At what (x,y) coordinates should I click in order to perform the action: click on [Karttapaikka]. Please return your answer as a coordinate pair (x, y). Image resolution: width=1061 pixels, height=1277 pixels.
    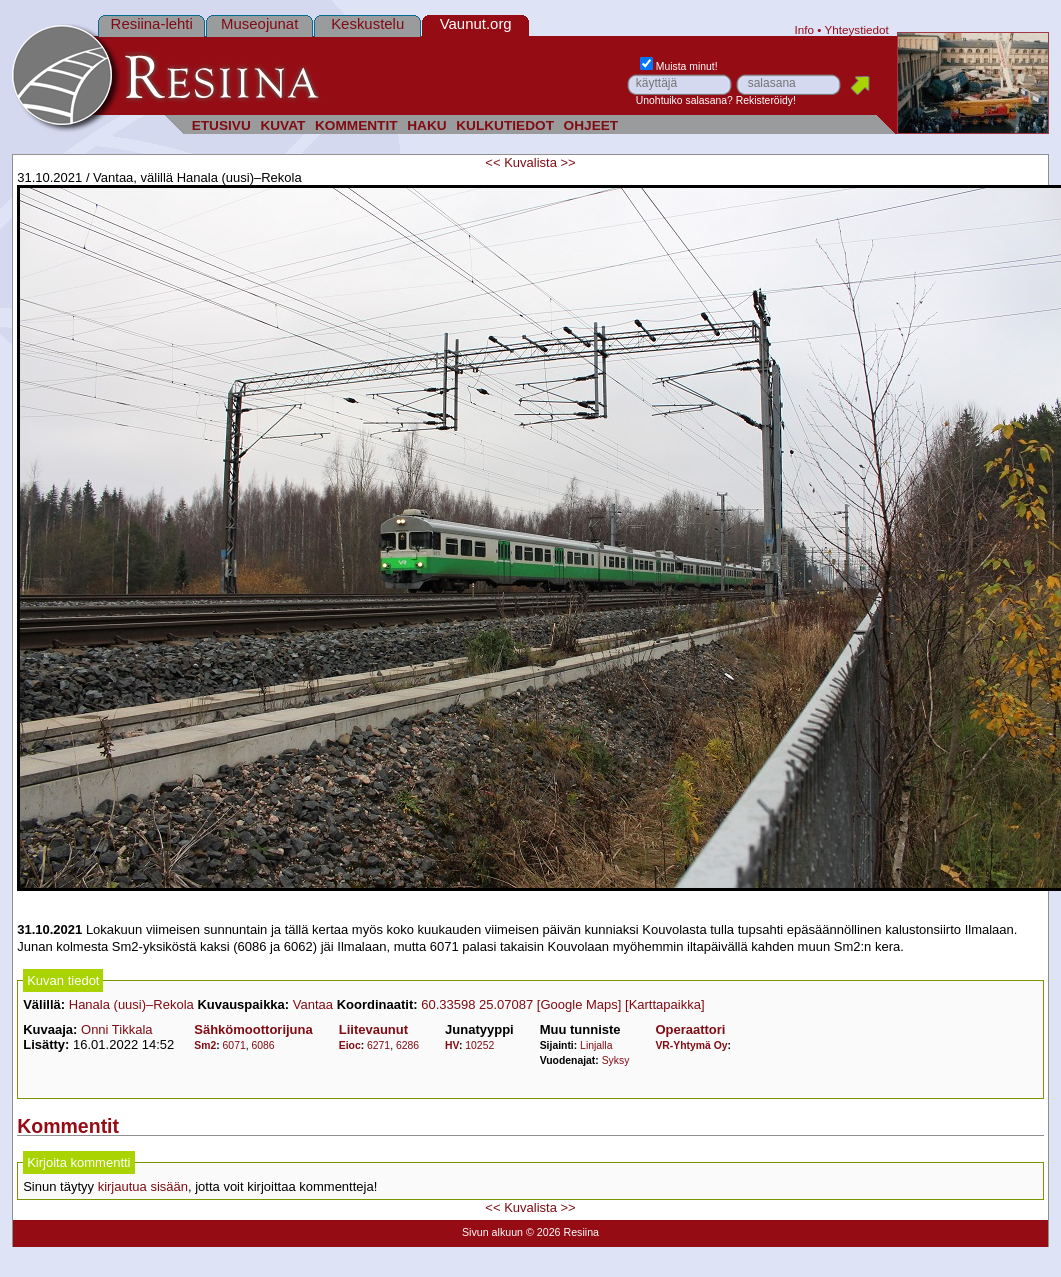
    Looking at the image, I should click on (665, 1004).